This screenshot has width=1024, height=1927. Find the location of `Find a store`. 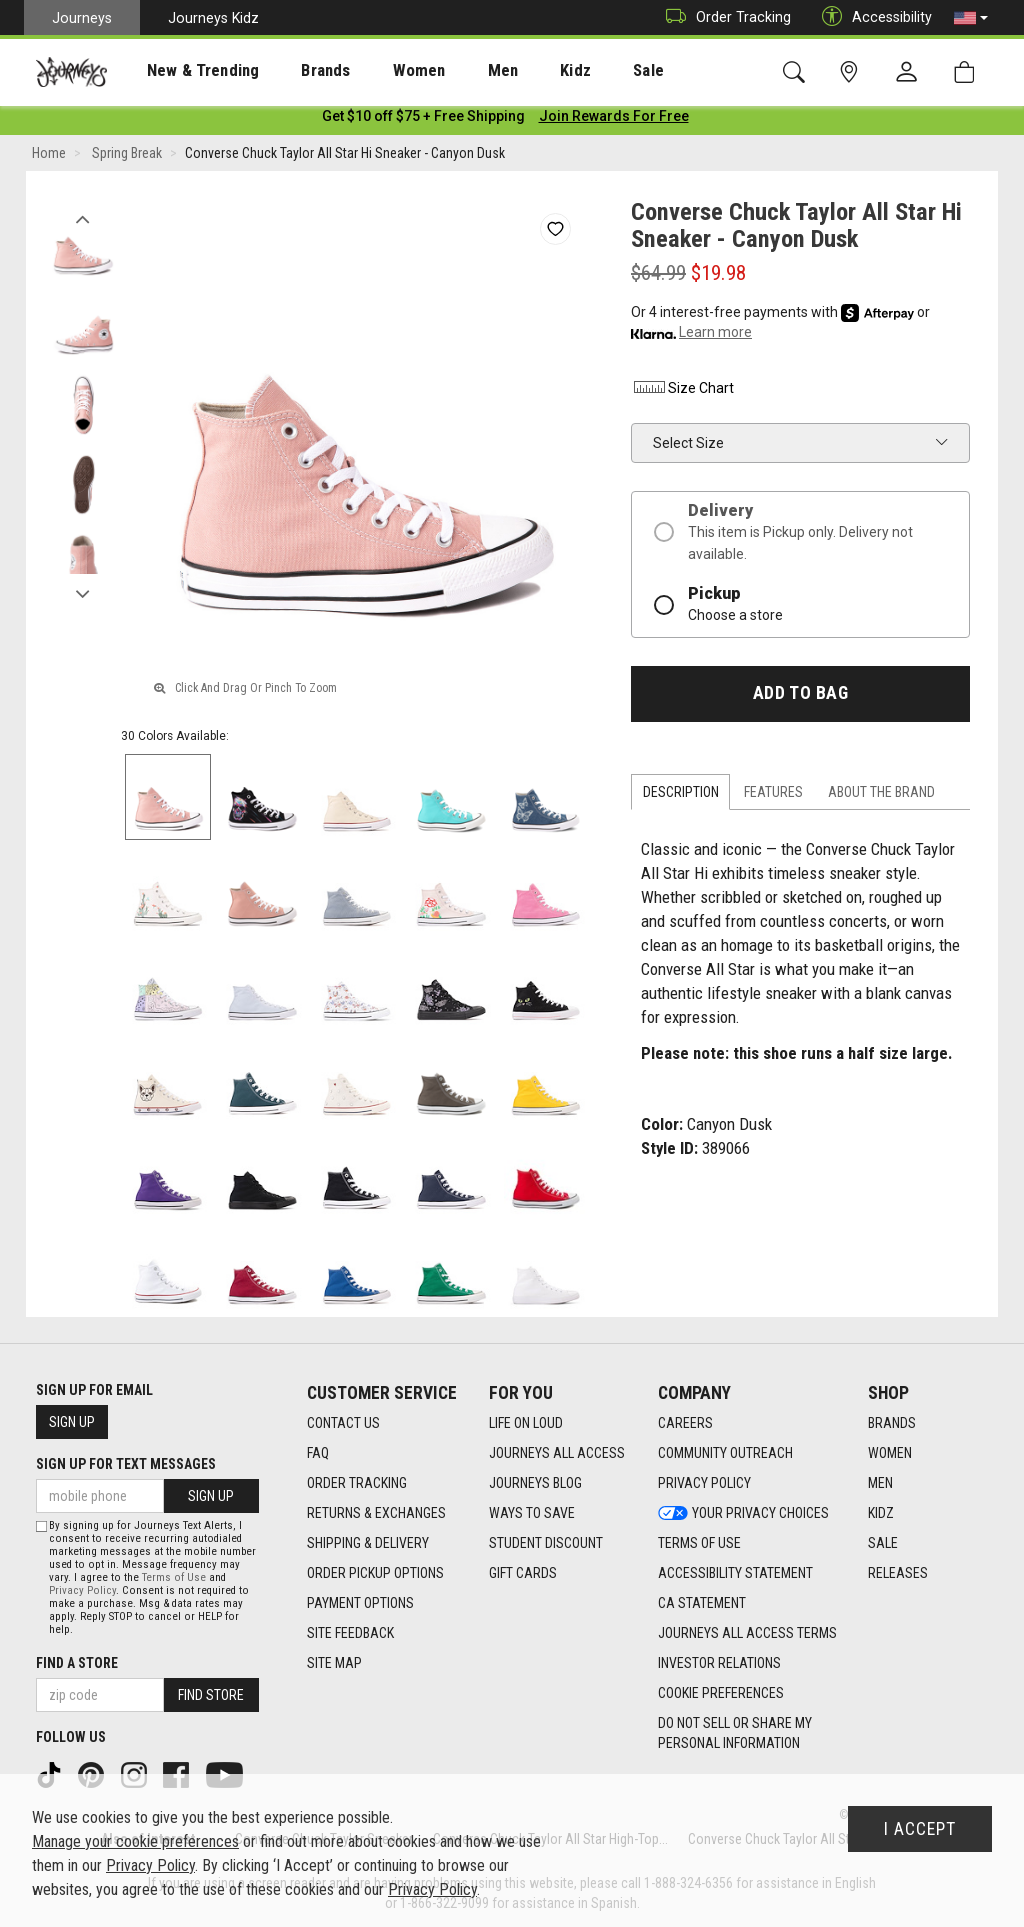

Find a store is located at coordinates (77, 1663).